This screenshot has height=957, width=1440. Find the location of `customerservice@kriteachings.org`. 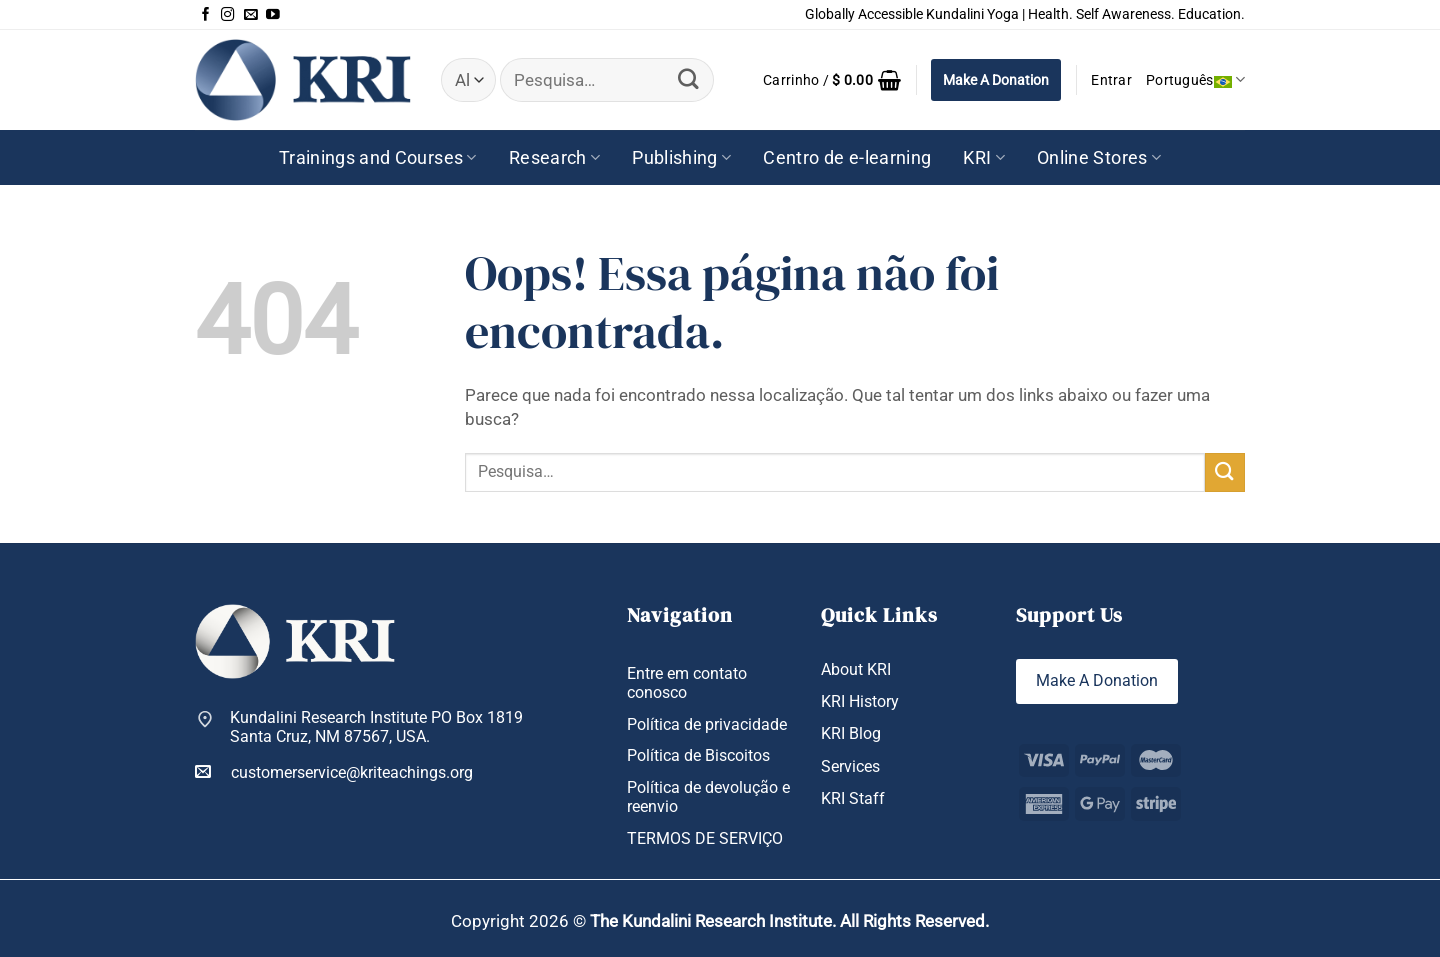

customerservice@kriteachings.org is located at coordinates (334, 772).